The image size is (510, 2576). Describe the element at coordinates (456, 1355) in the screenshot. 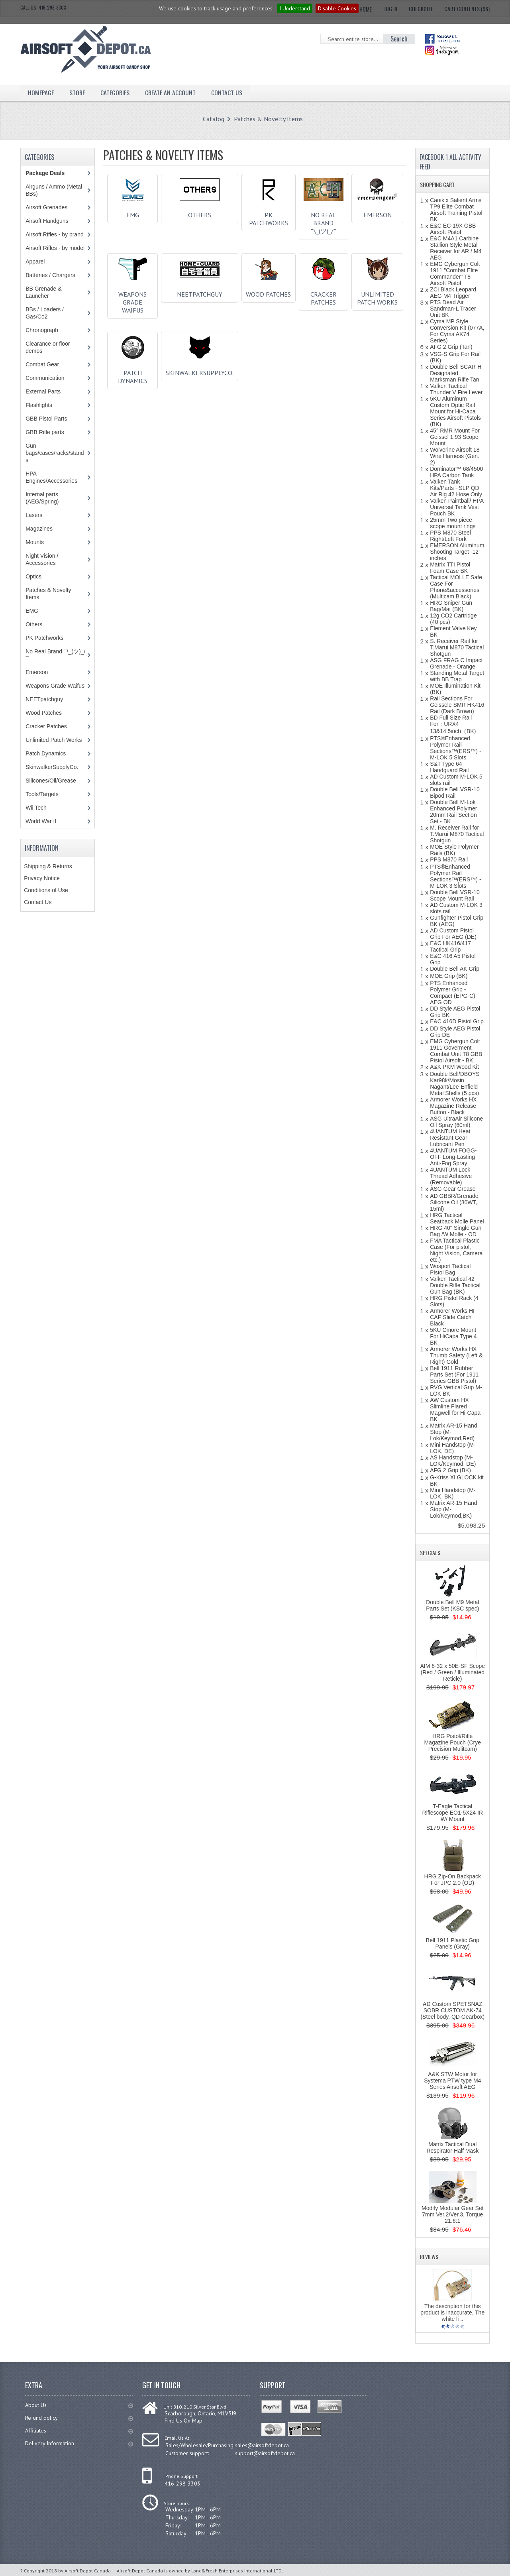

I see `Armorer Works HX Thumb Safety (Left & Right) Gold` at that location.